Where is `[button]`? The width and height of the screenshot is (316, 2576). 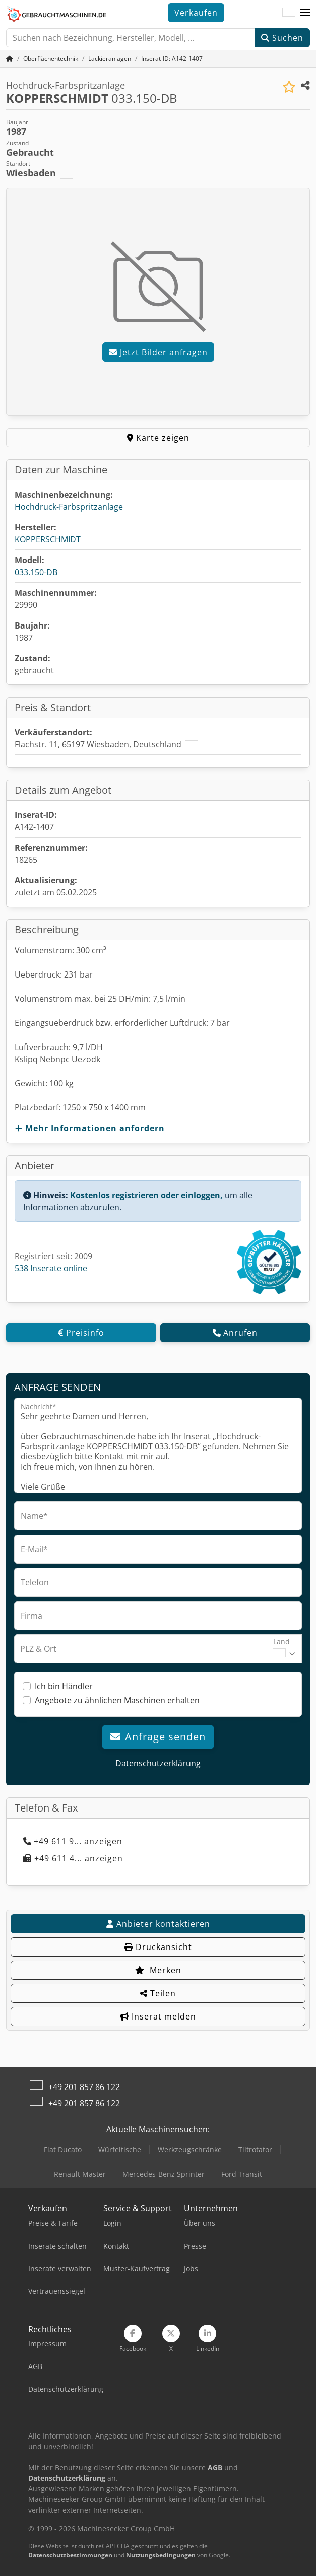 [button] is located at coordinates (305, 12).